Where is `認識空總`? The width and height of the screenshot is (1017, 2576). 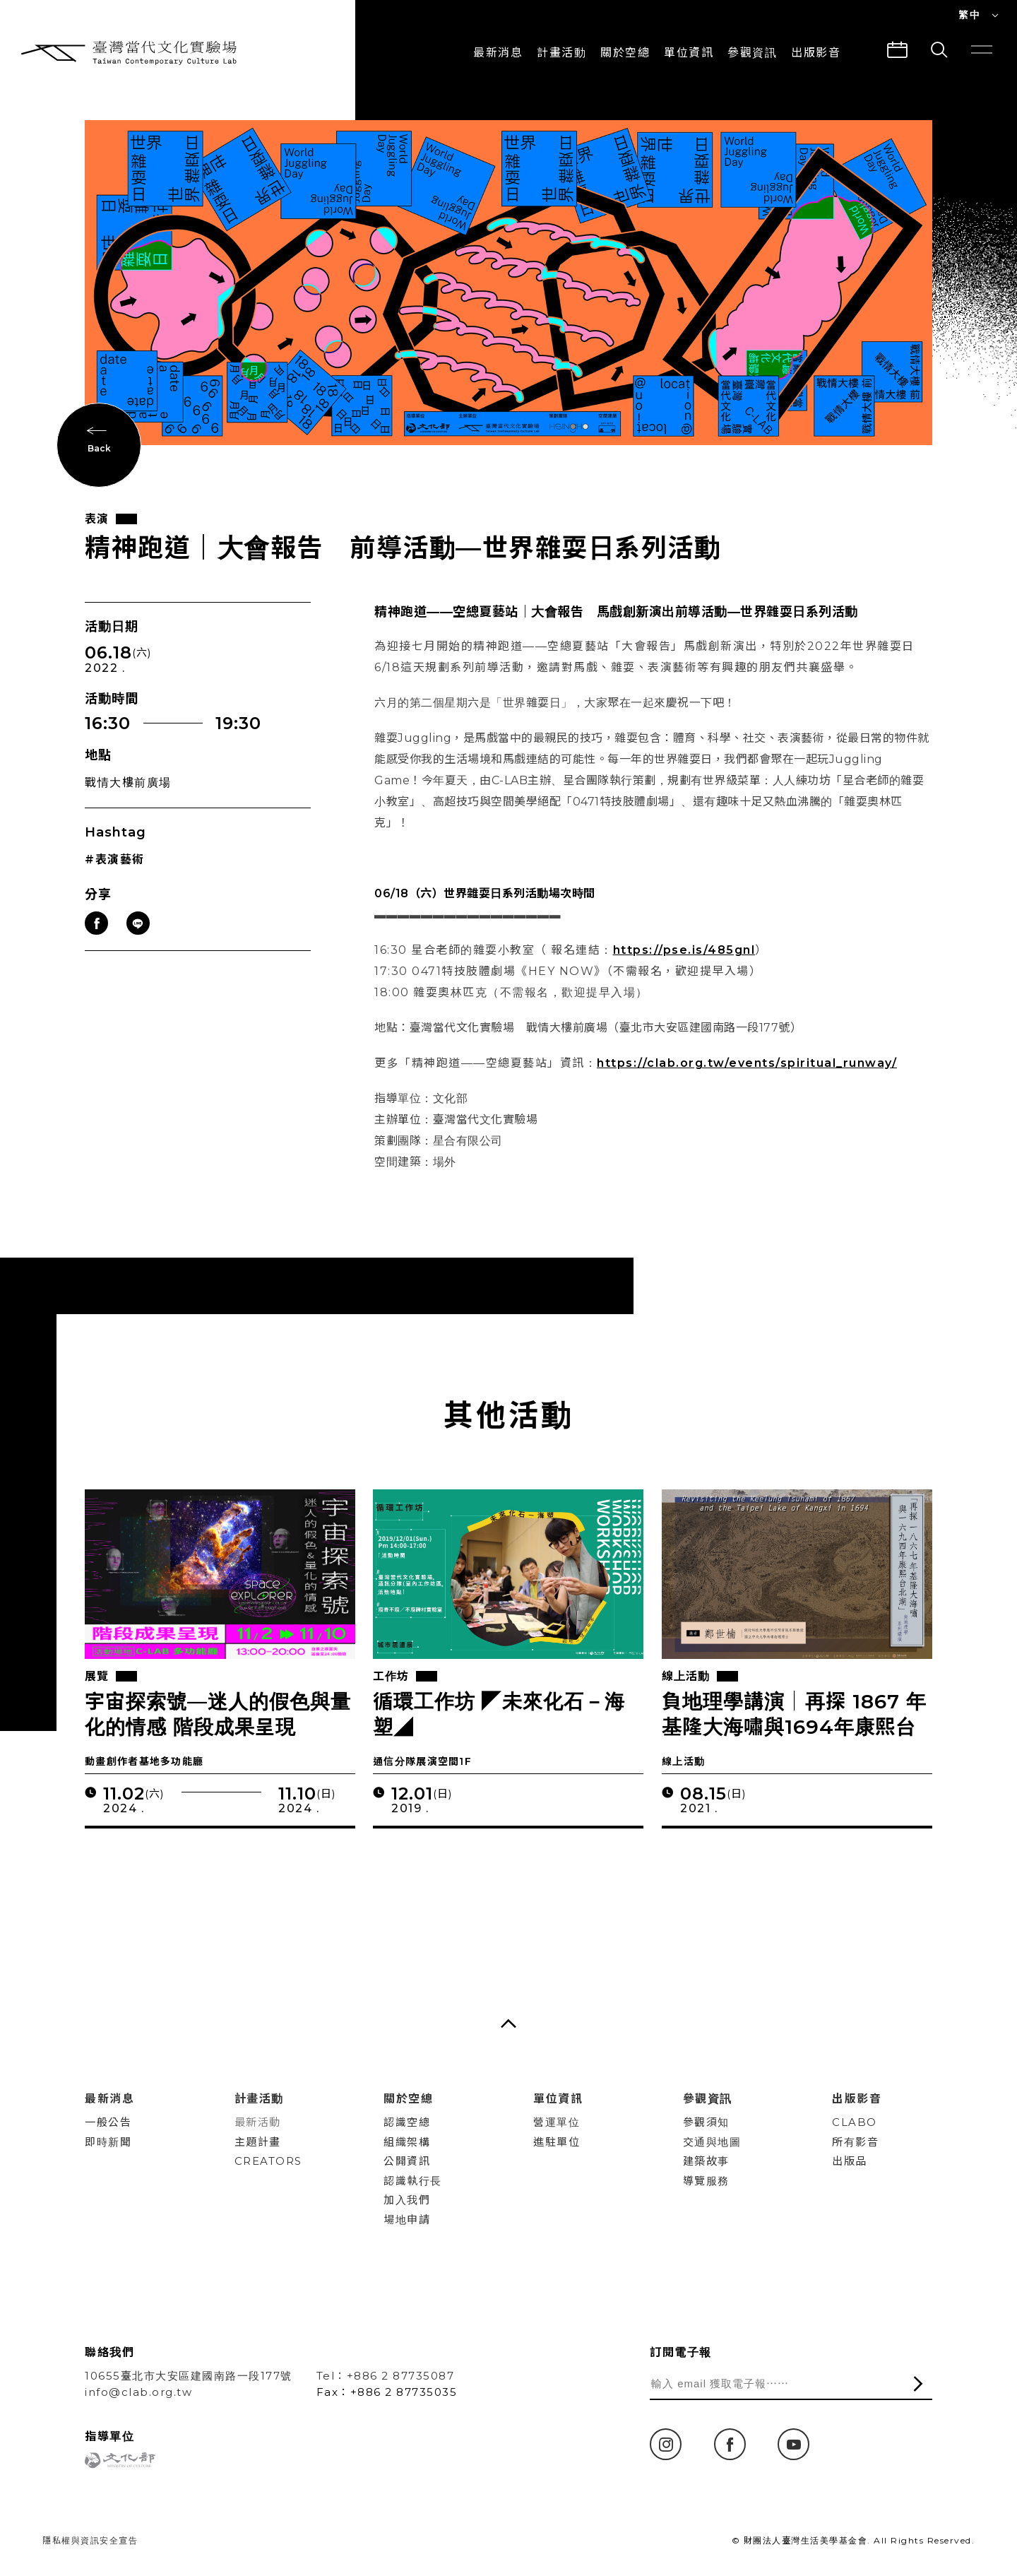
認識空總 is located at coordinates (406, 2122).